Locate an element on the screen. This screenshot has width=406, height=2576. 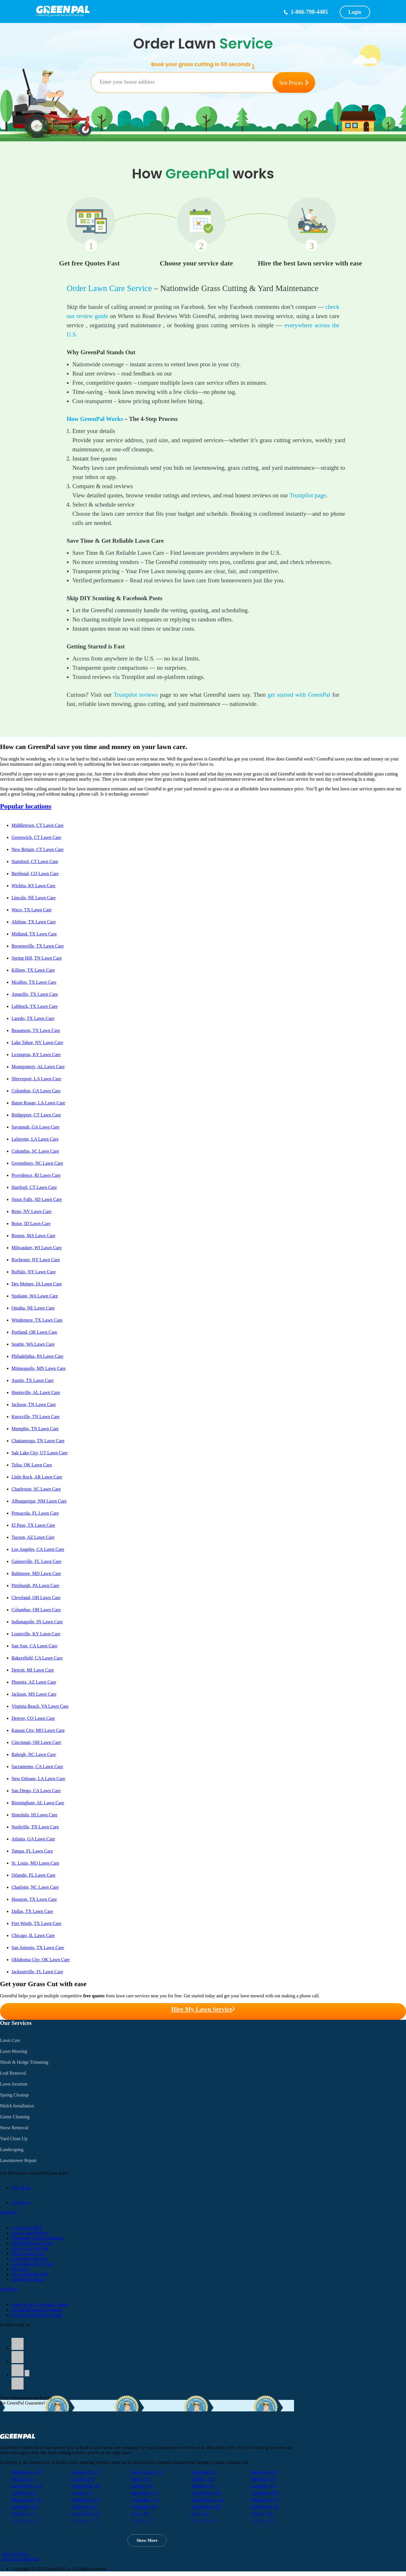
Buffalo, NY Lawn Care is located at coordinates (33, 1271).